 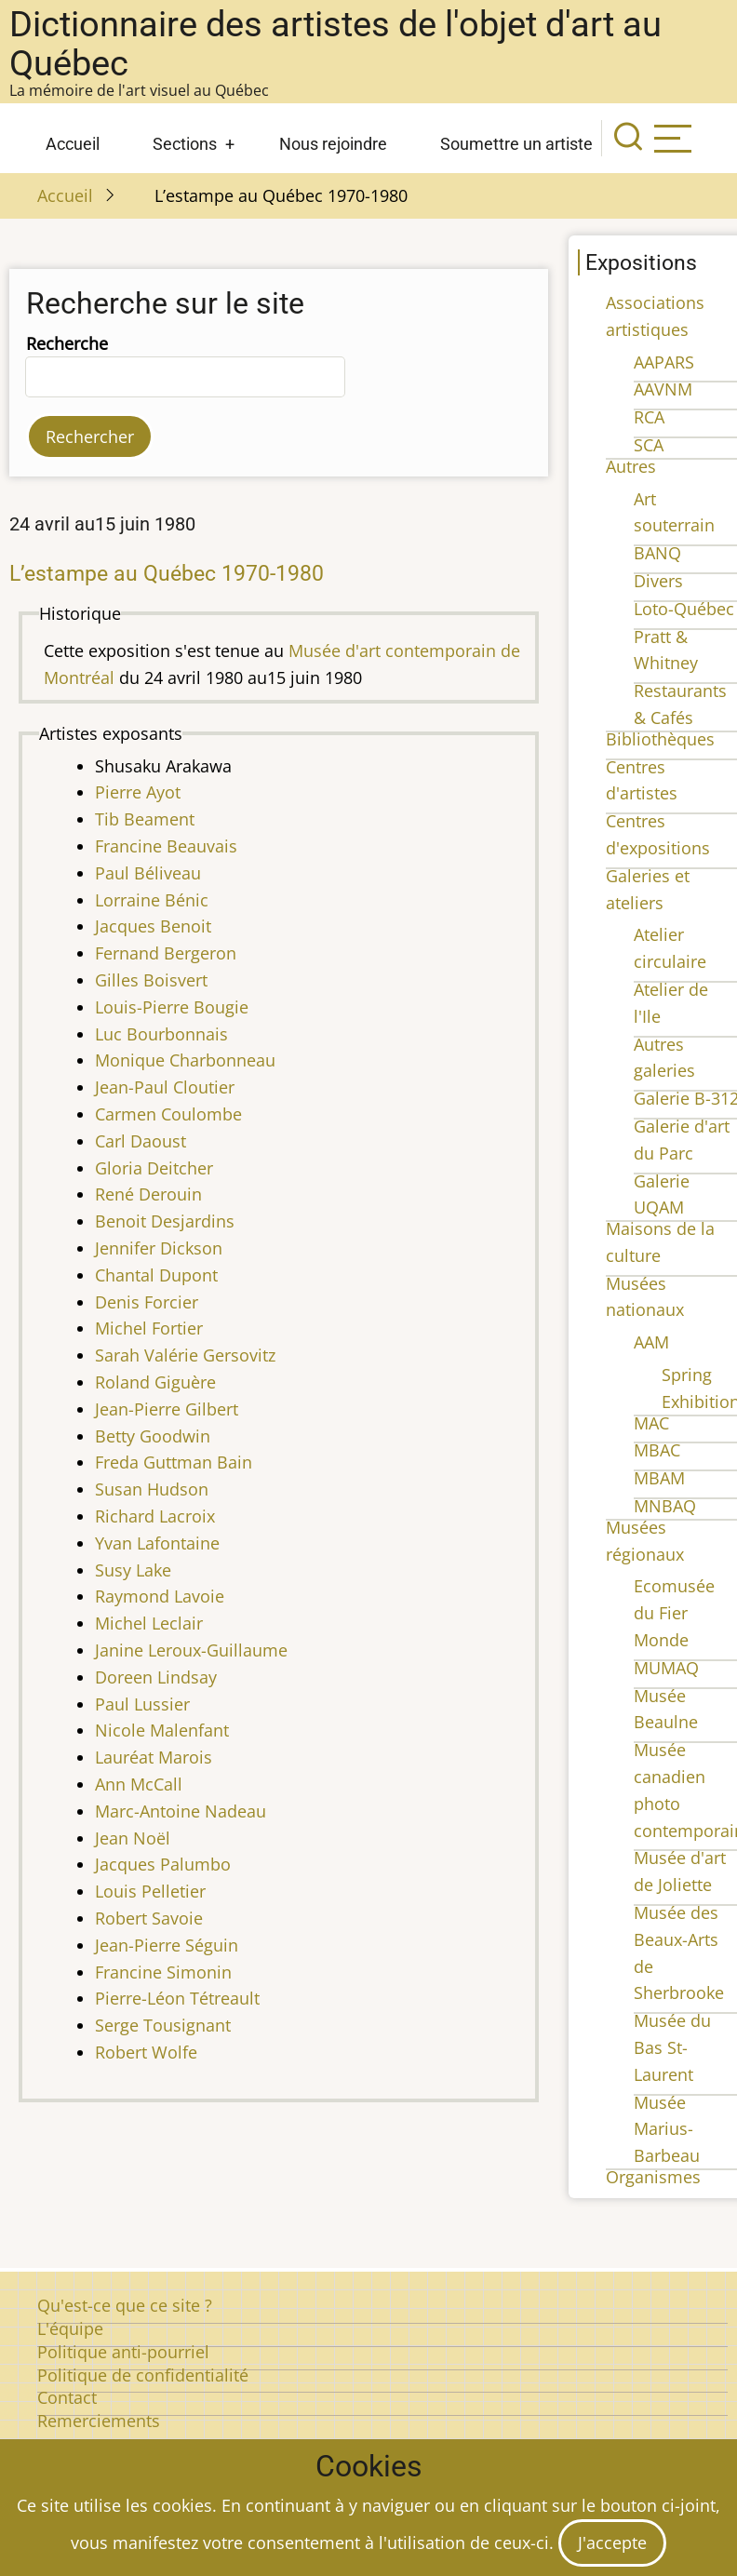 What do you see at coordinates (163, 2025) in the screenshot?
I see `Serge Tousignant` at bounding box center [163, 2025].